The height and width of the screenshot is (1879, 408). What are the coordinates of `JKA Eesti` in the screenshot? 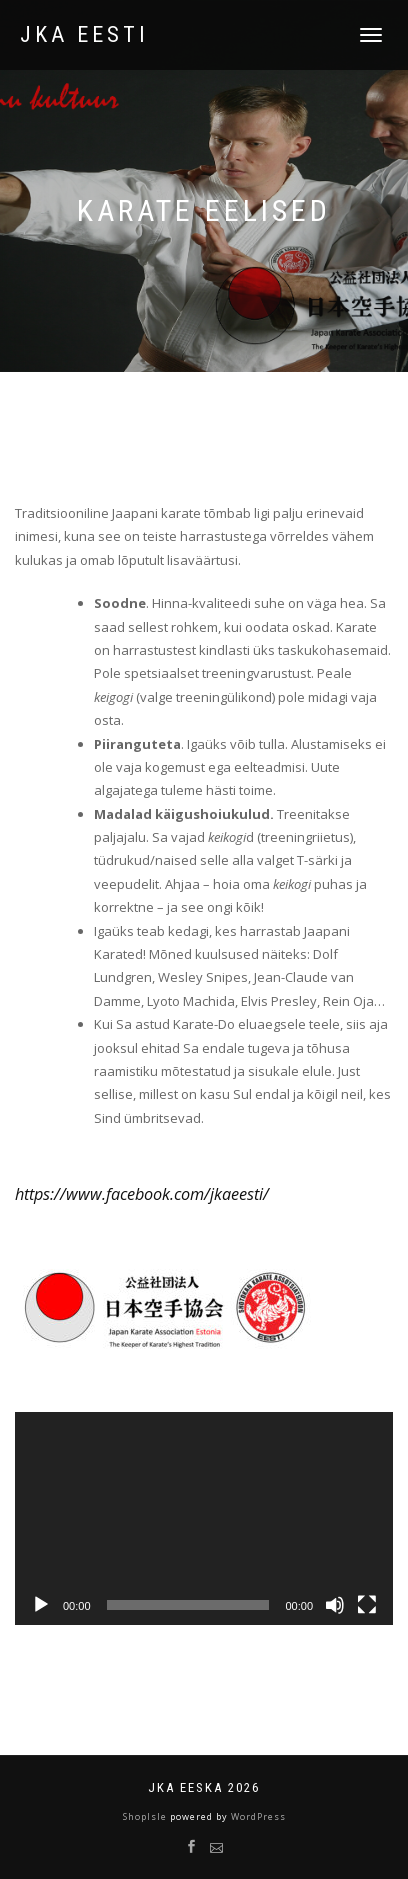 It's located at (84, 35).